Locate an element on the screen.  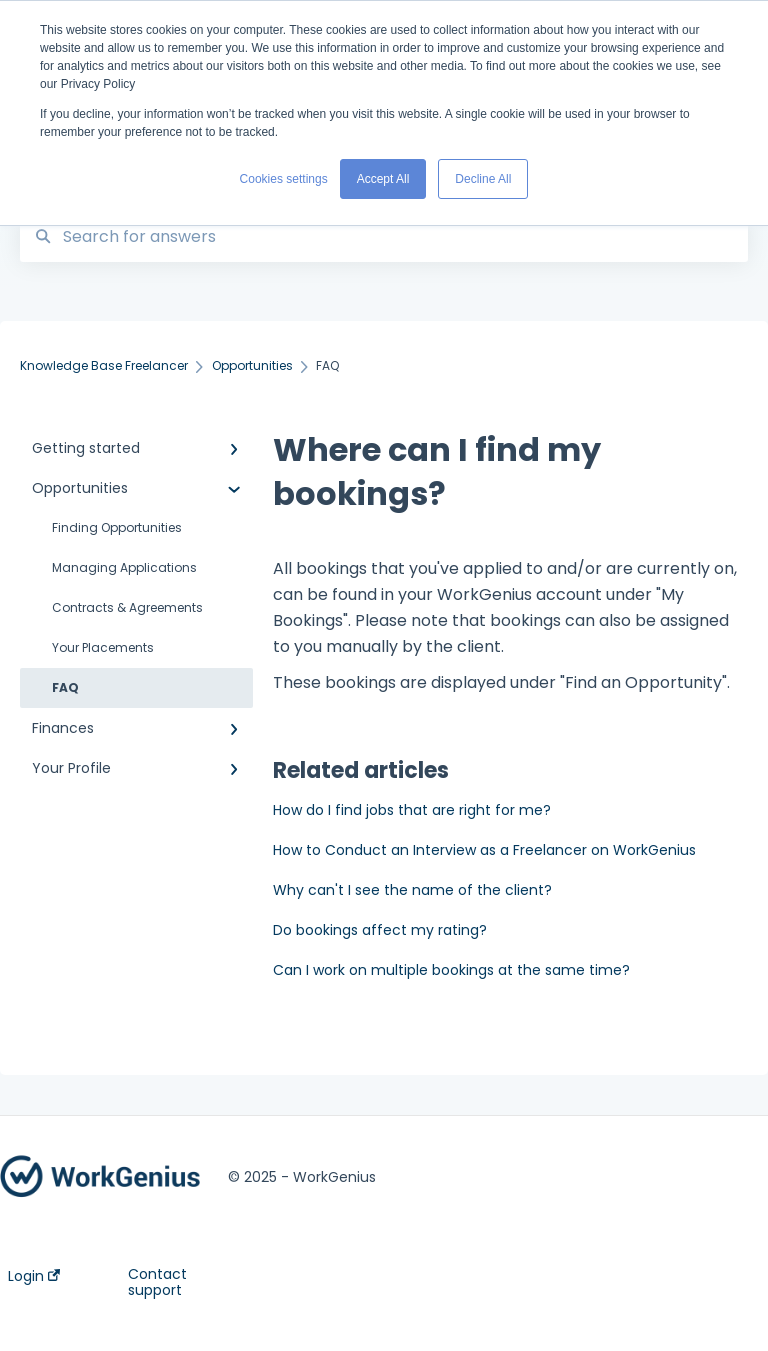
Cookies settings [button] is located at coordinates (284, 179).